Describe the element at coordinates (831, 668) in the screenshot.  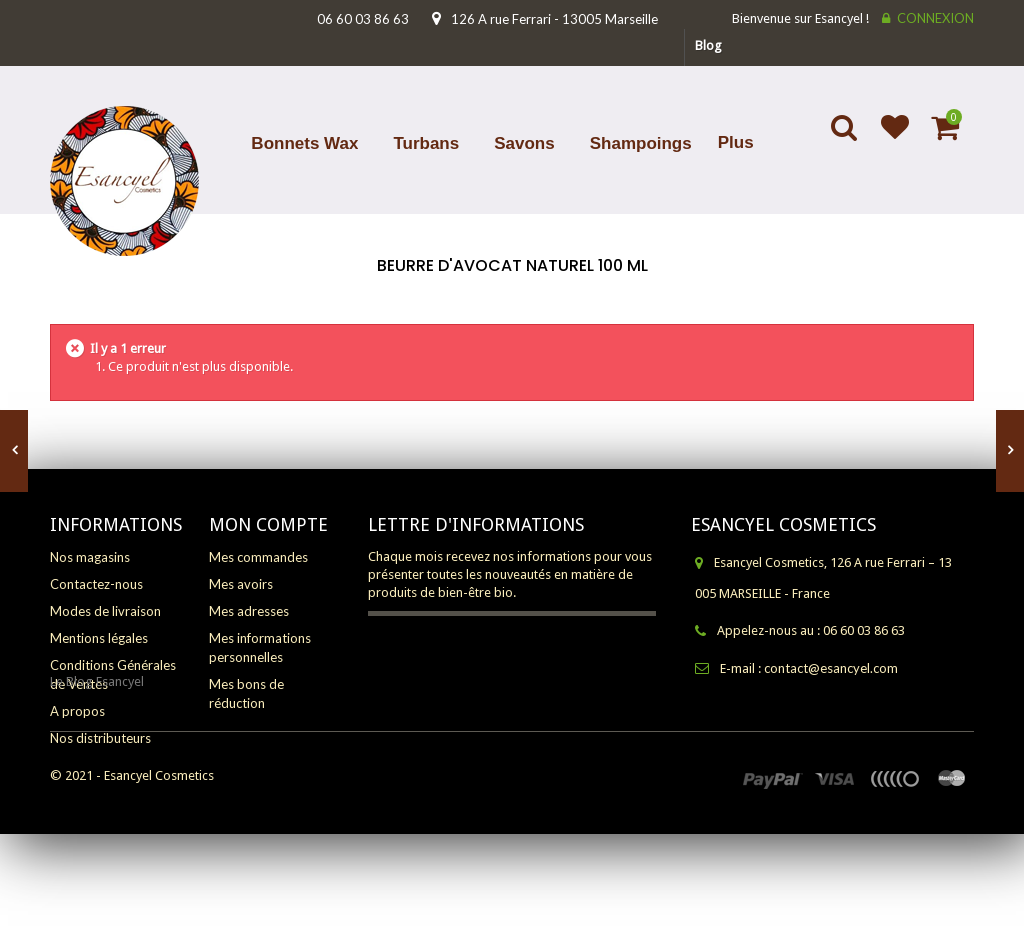
I see `contact@esancyel.com` at that location.